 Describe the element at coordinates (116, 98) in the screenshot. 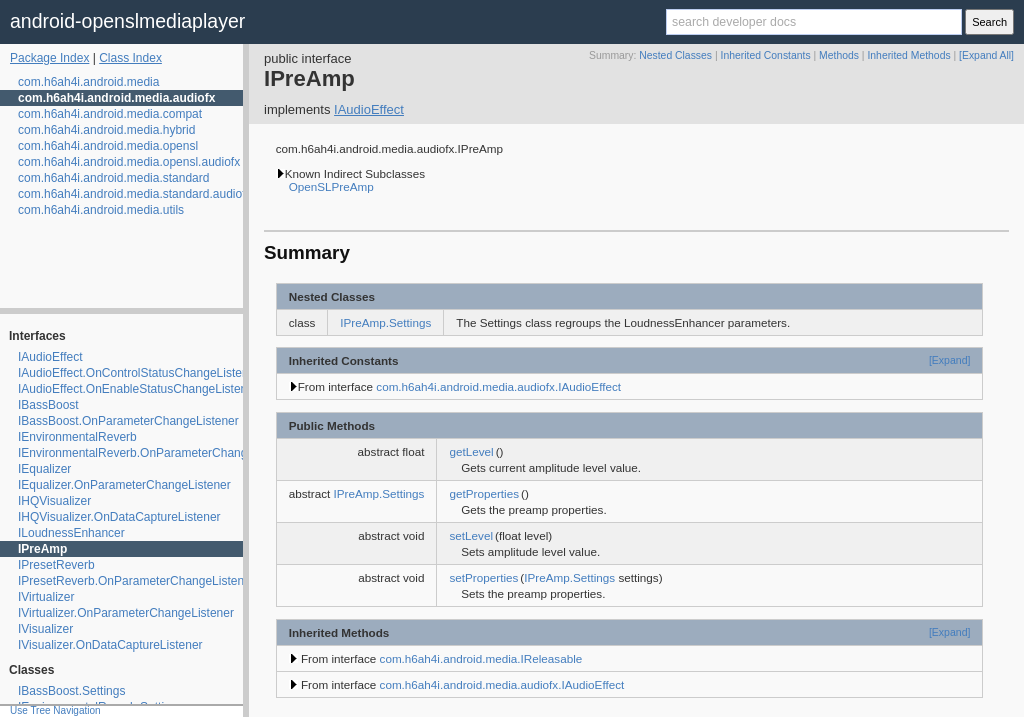

I see `com.h6ah4i.android.media.audiofx` at that location.